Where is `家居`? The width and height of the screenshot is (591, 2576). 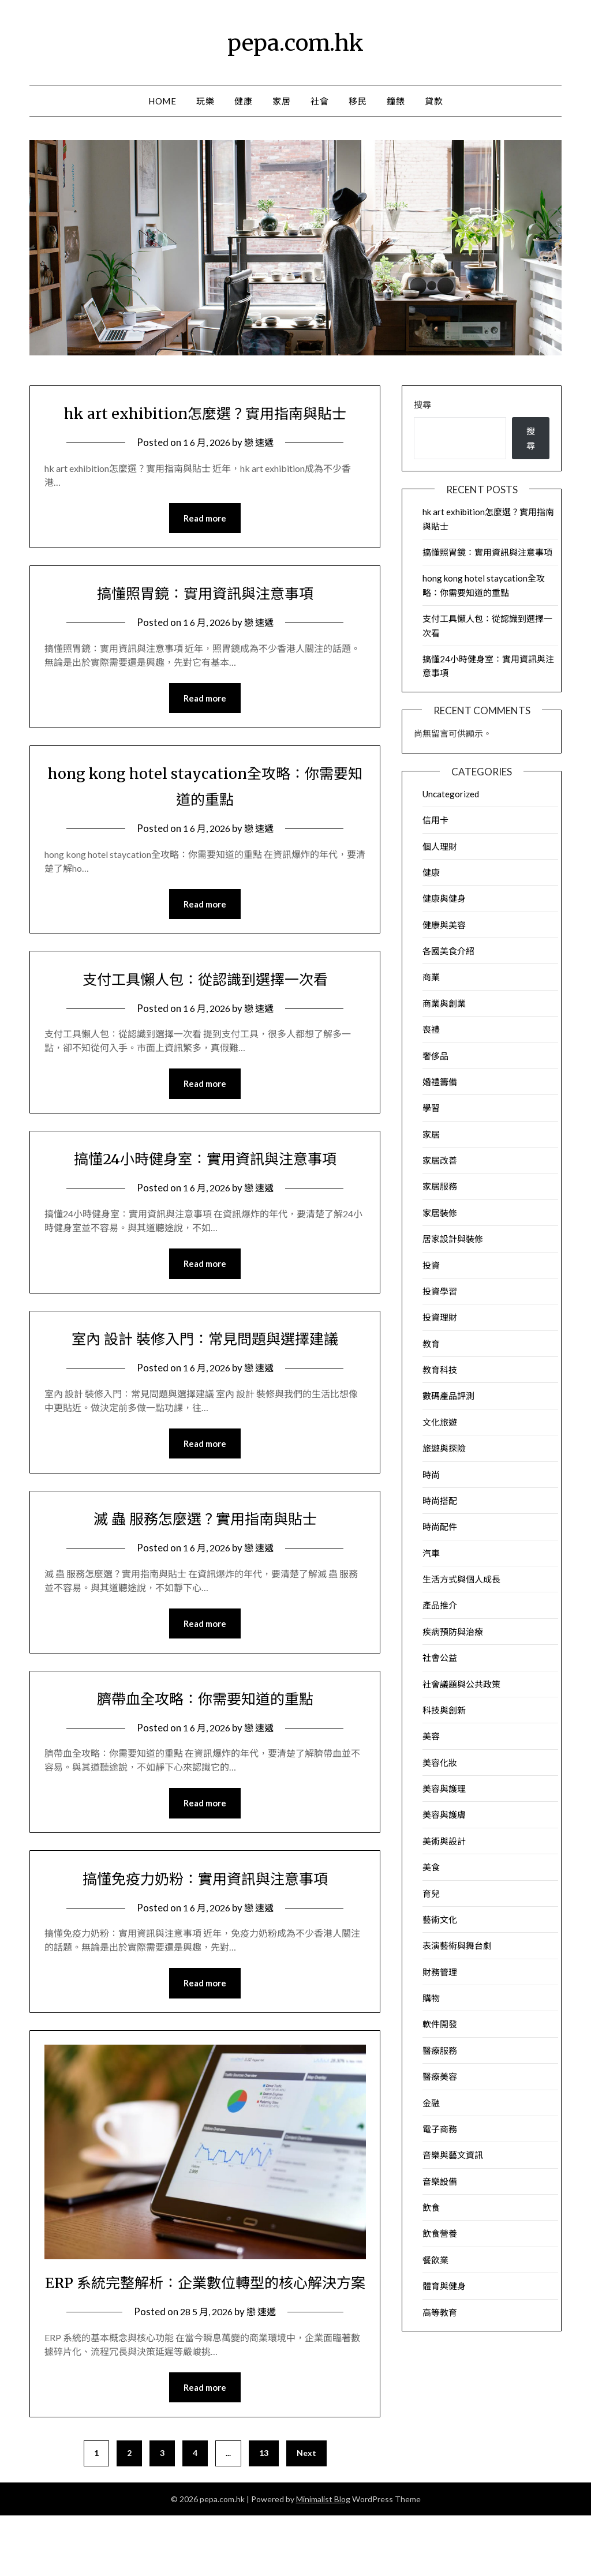
家居 is located at coordinates (281, 101).